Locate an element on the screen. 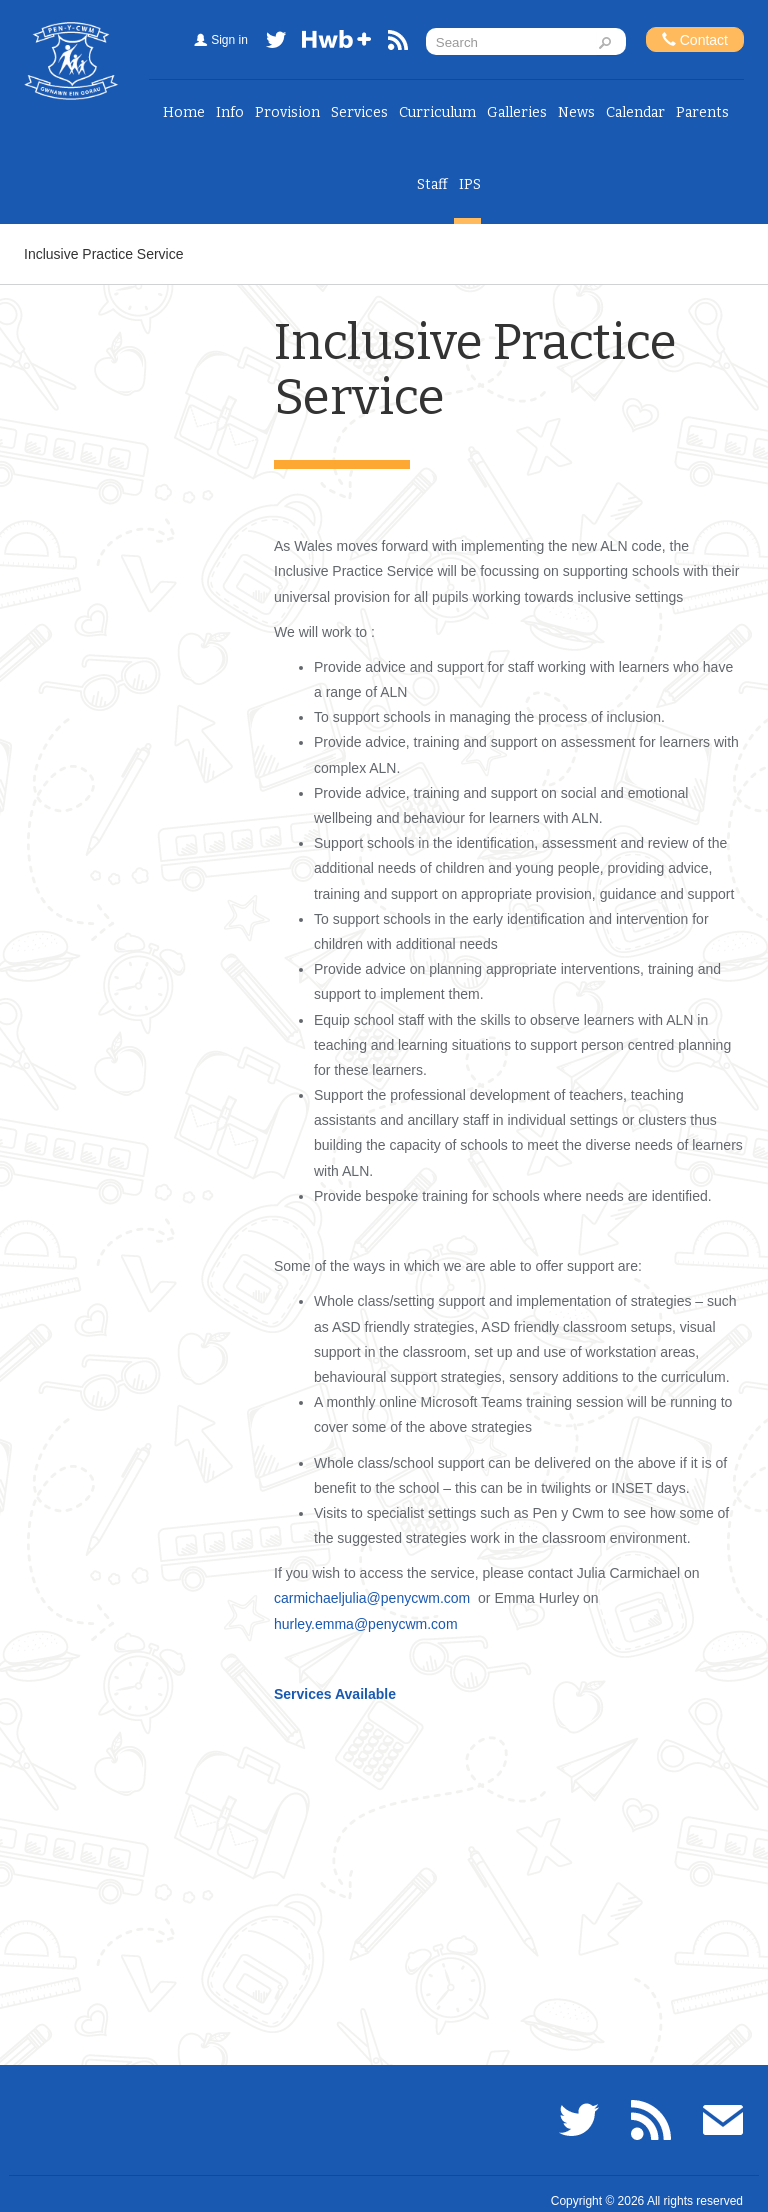 The image size is (768, 2212). hurley.emma@penycwm.com is located at coordinates (366, 1624).